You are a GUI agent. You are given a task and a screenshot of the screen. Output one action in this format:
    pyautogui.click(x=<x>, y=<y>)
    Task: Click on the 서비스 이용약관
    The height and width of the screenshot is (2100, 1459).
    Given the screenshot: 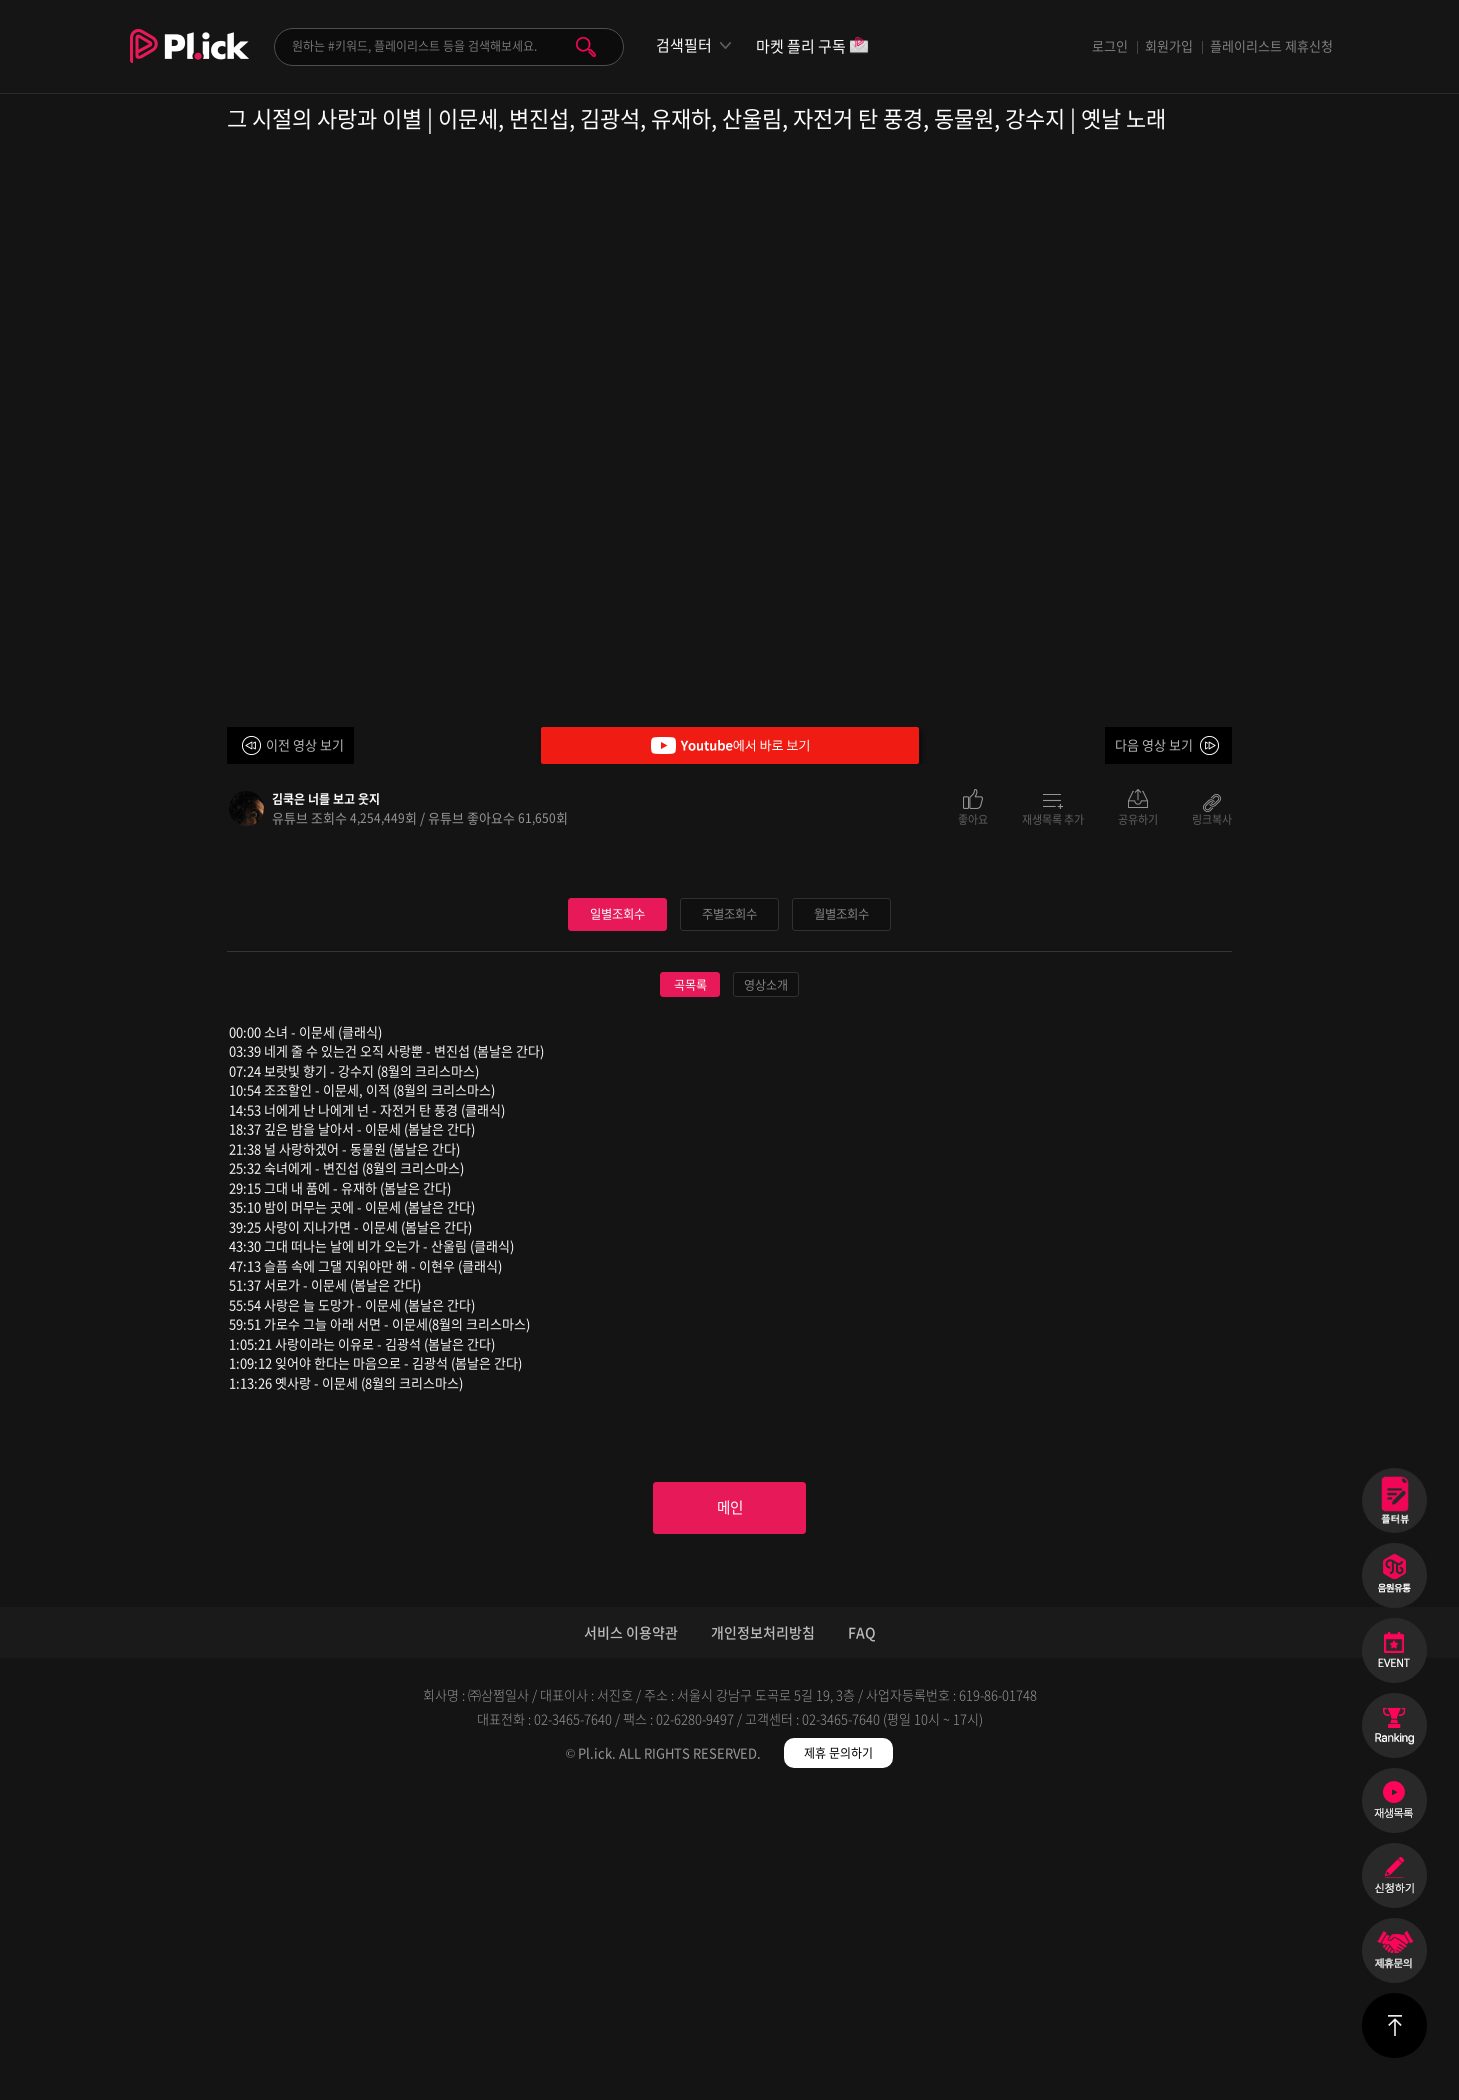 What is the action you would take?
    pyautogui.click(x=631, y=1939)
    